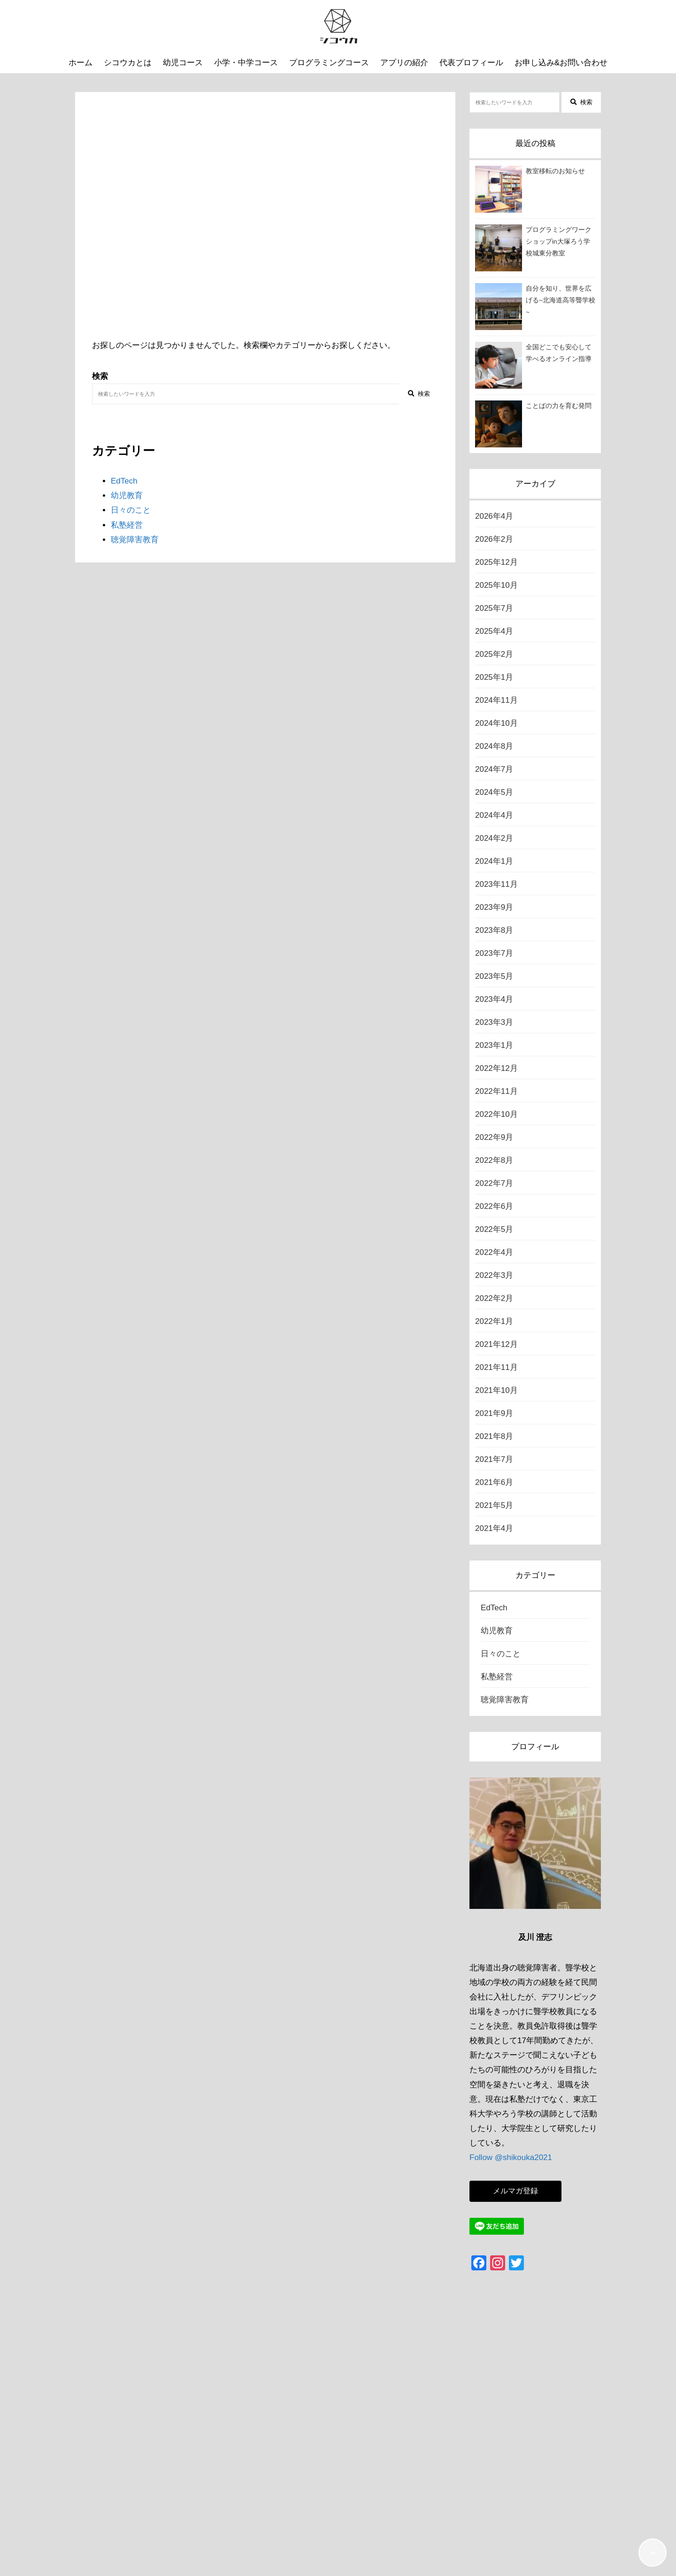 The image size is (676, 2576). What do you see at coordinates (494, 1206) in the screenshot?
I see `2022年6月` at bounding box center [494, 1206].